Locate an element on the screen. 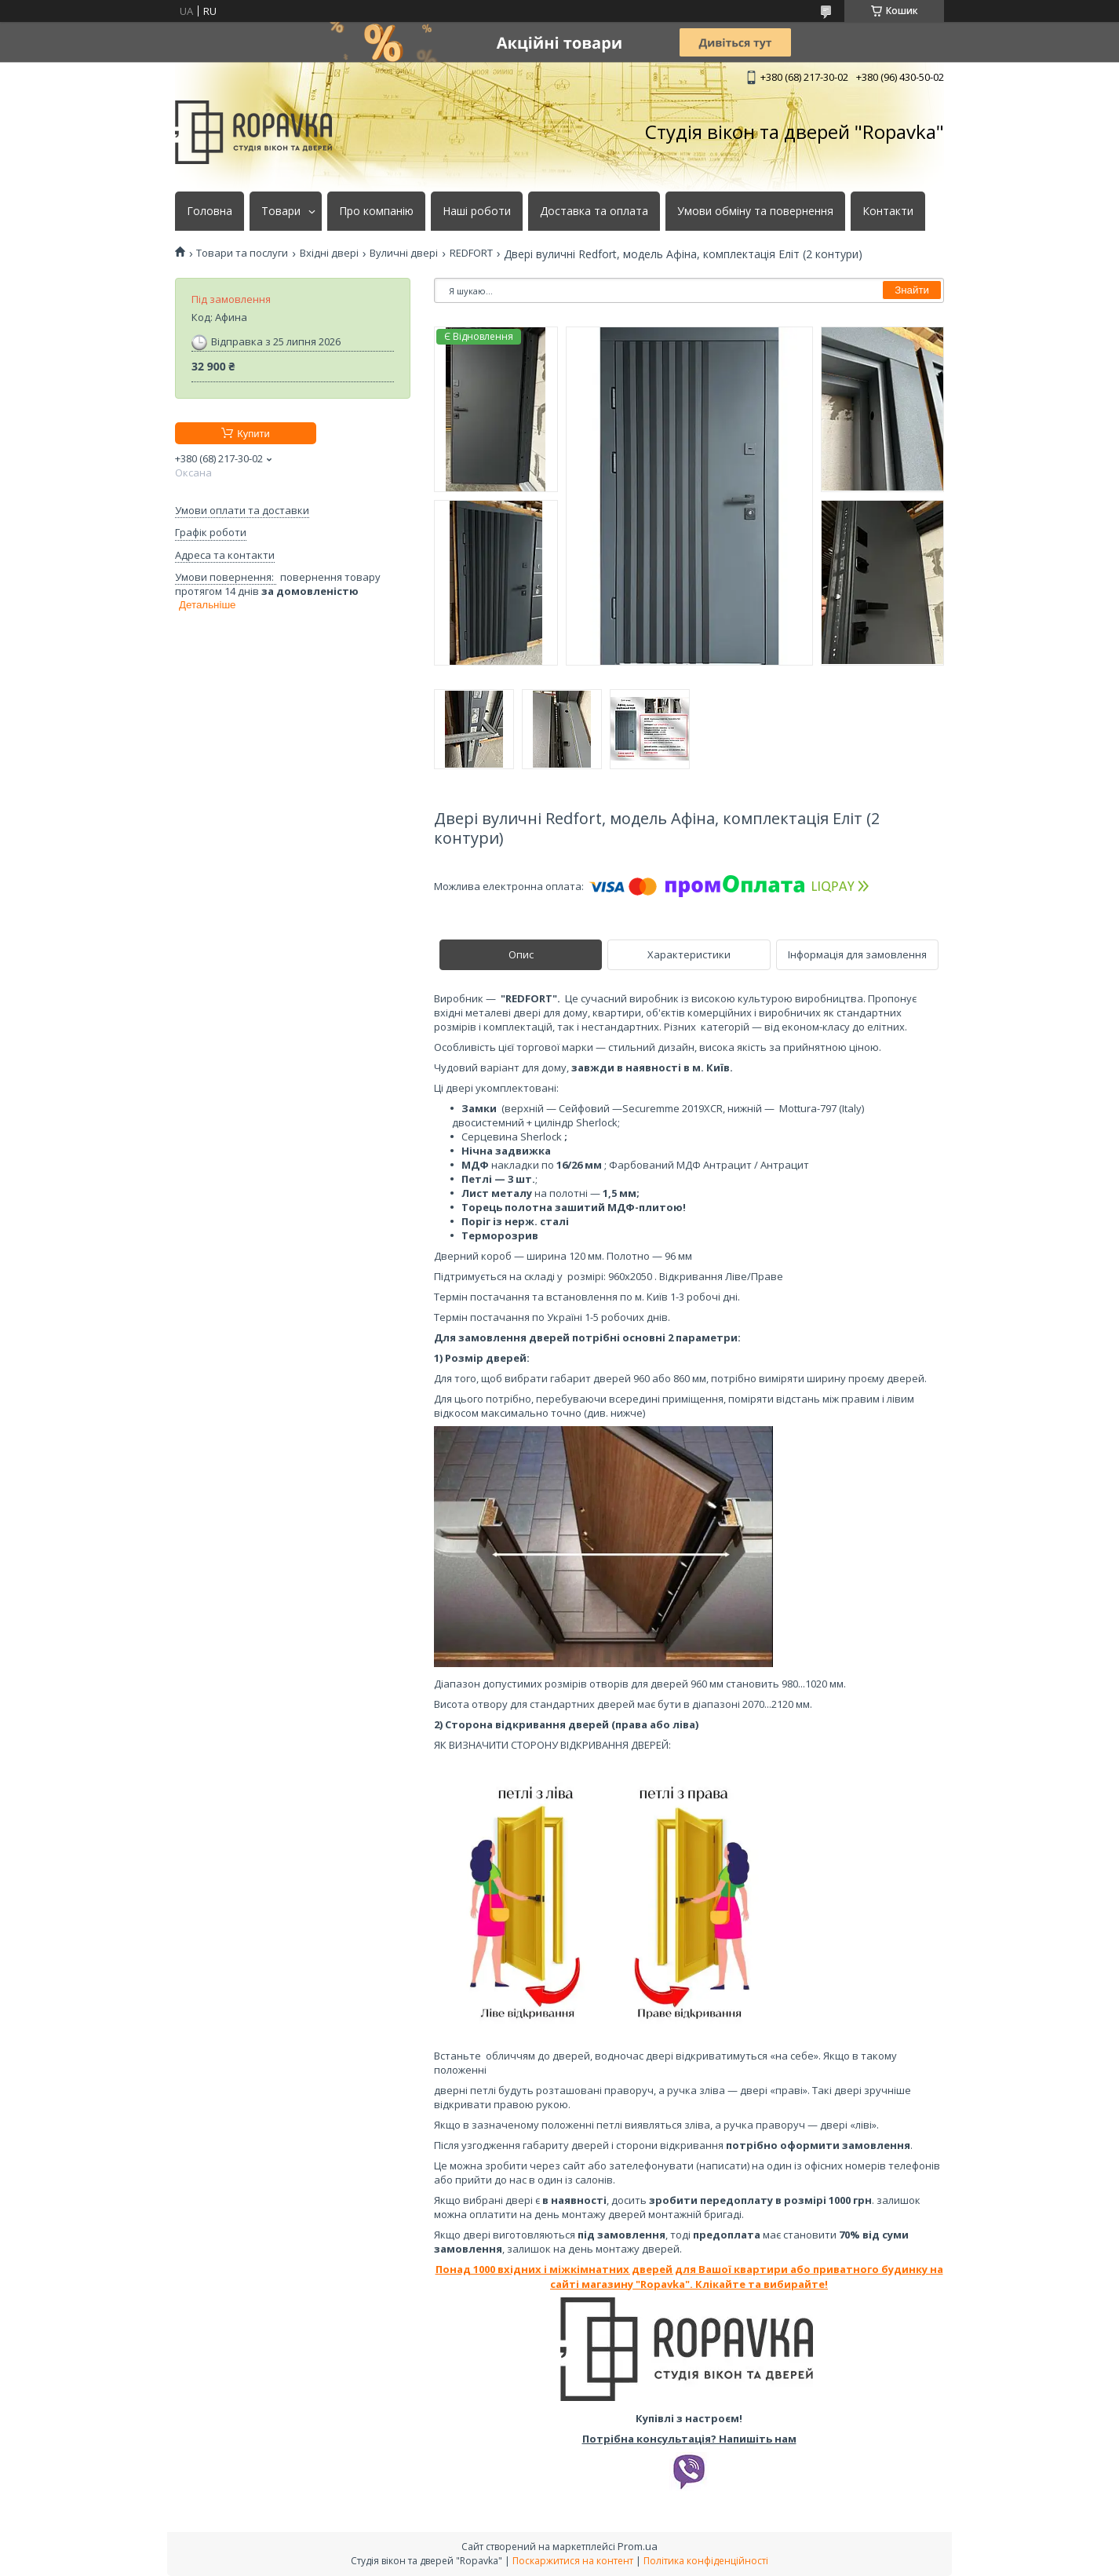  Головна is located at coordinates (209, 211).